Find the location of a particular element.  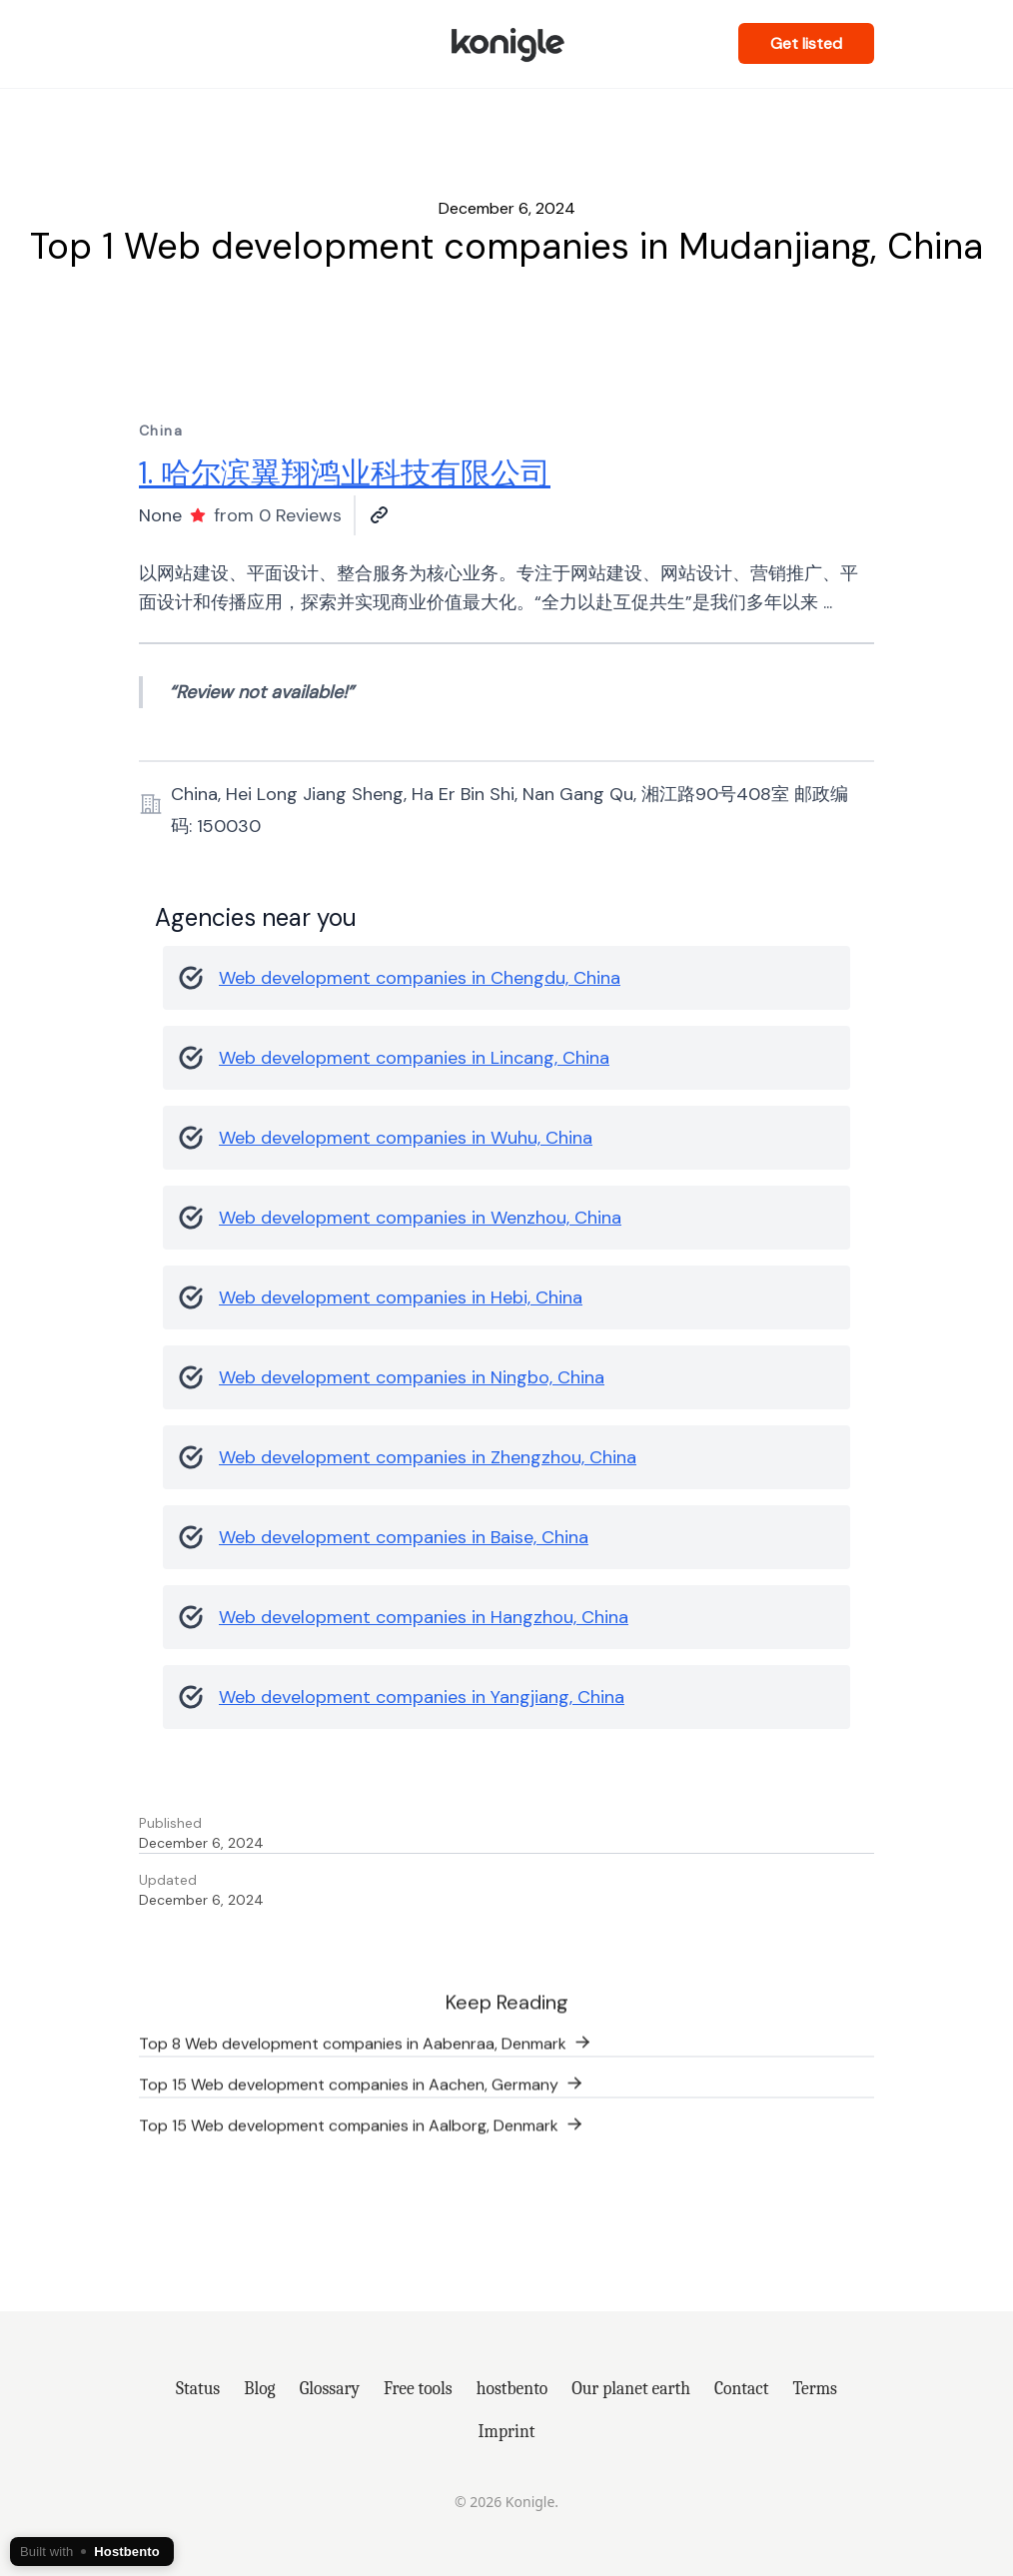

Web development companies in Hebi, China is located at coordinates (400, 1297).